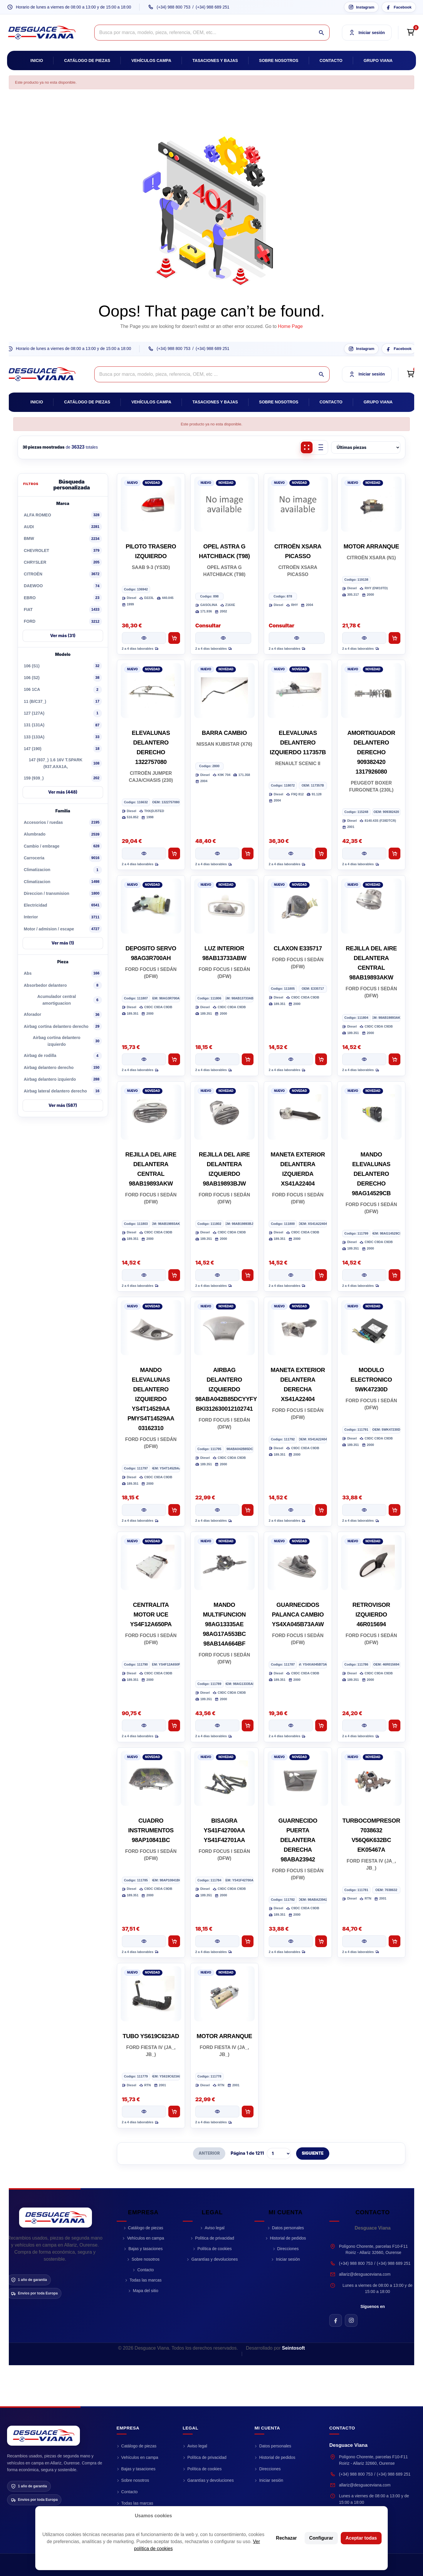 This screenshot has height=2576, width=423. Describe the element at coordinates (364, 853) in the screenshot. I see `[Ver pieza AMORTIGUADOR DELANTERO DERECHO 909382420 1317926080]` at that location.